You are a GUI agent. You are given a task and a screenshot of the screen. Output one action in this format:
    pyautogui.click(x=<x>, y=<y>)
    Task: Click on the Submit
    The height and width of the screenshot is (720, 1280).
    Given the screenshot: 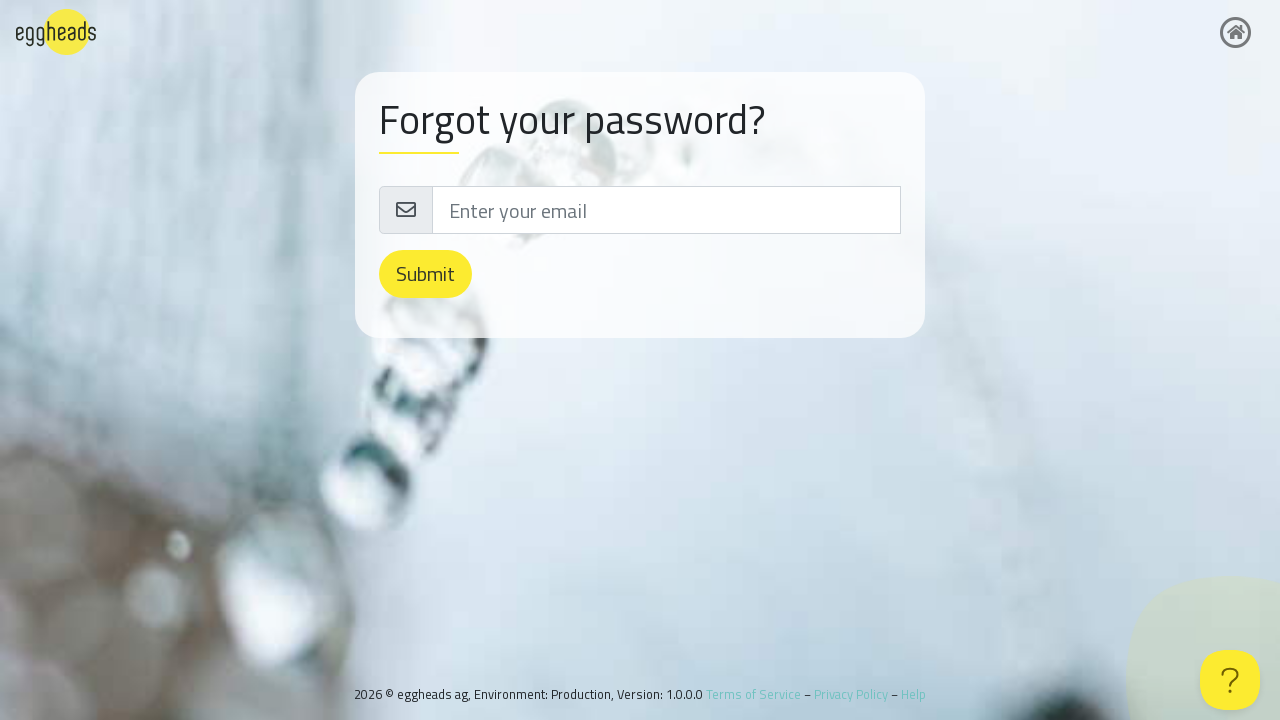 What is the action you would take?
    pyautogui.click(x=425, y=273)
    